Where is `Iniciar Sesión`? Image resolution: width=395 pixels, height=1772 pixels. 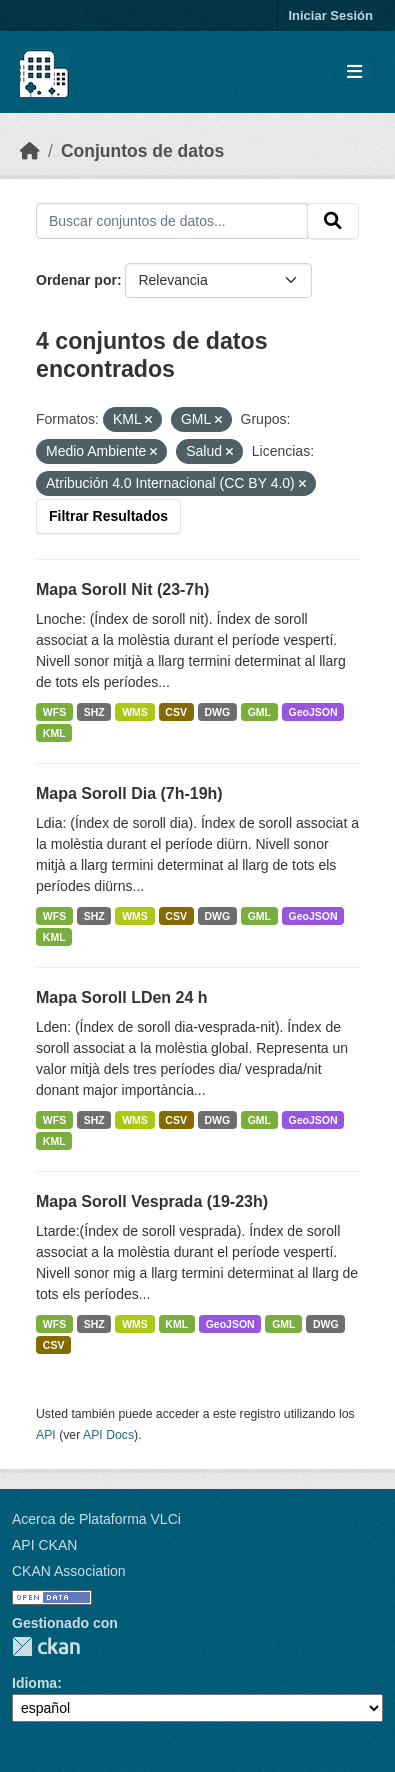 Iniciar Sesión is located at coordinates (330, 15).